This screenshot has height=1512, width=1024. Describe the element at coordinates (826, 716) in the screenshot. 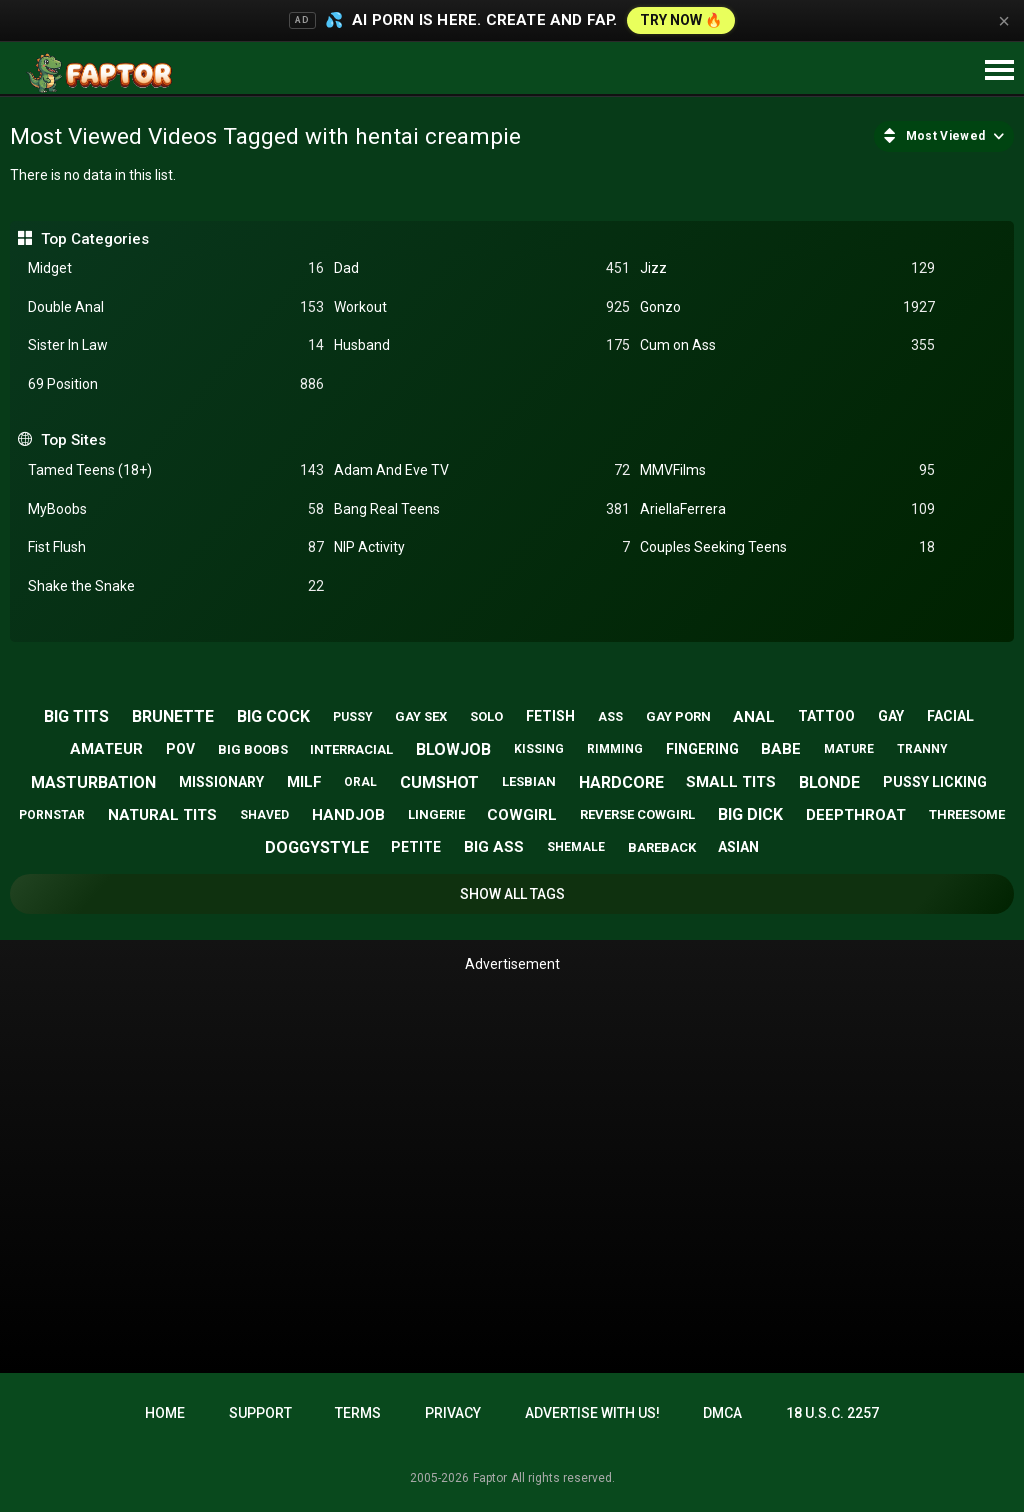

I see `tattoo` at that location.